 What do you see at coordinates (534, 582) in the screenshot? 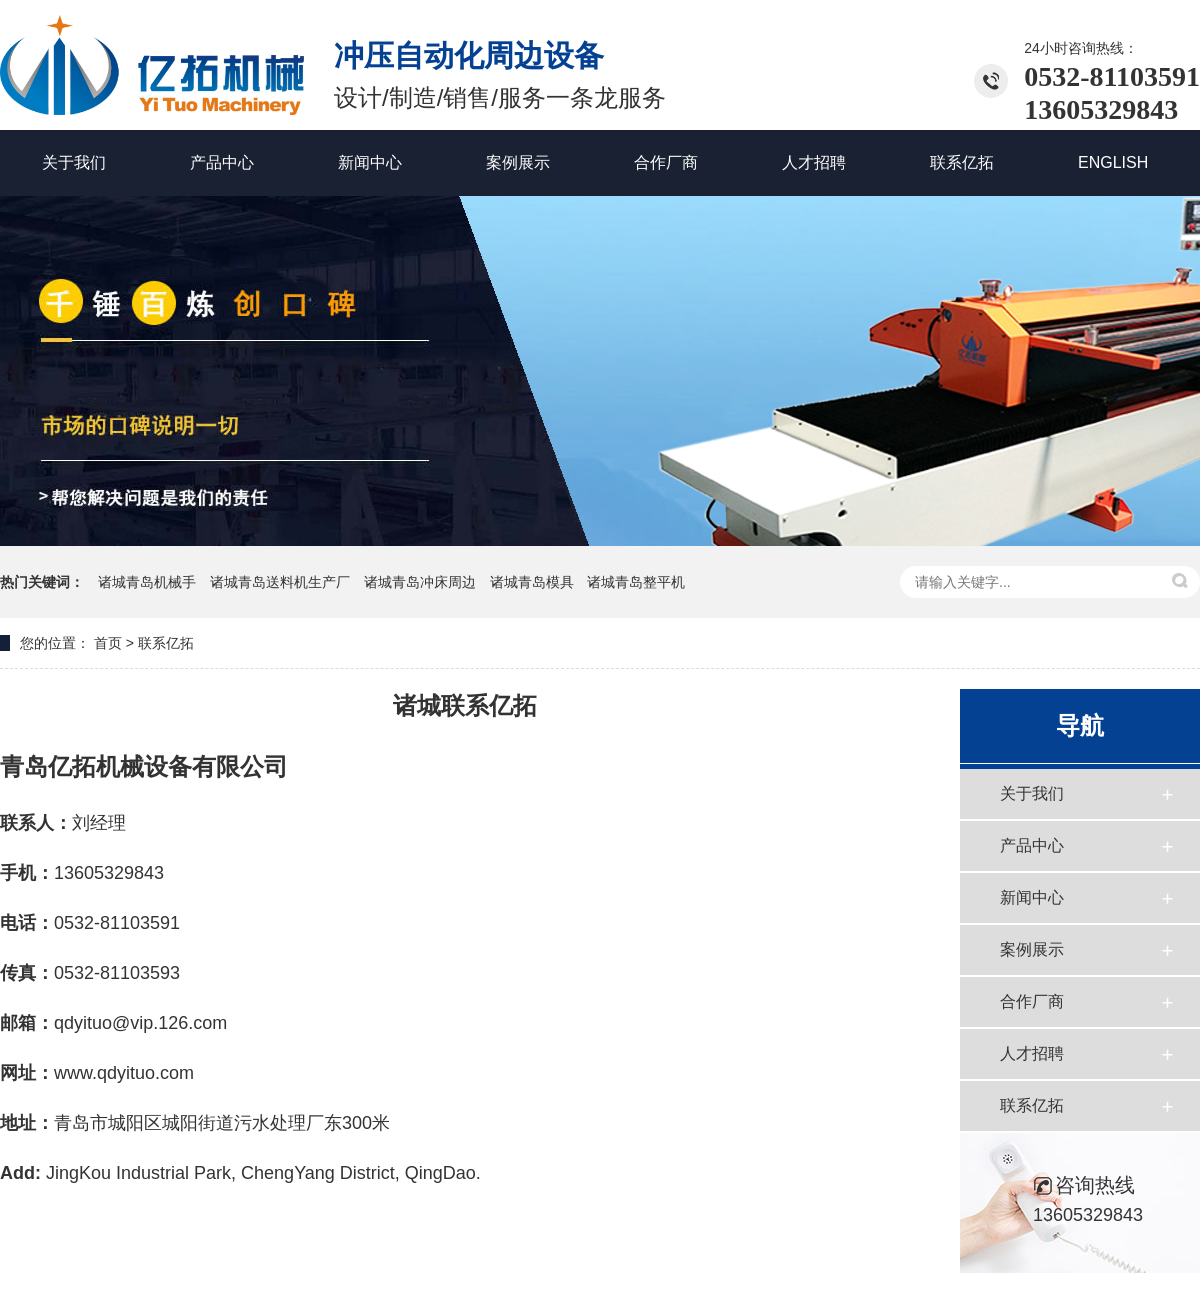
I see `诸城青岛模具` at bounding box center [534, 582].